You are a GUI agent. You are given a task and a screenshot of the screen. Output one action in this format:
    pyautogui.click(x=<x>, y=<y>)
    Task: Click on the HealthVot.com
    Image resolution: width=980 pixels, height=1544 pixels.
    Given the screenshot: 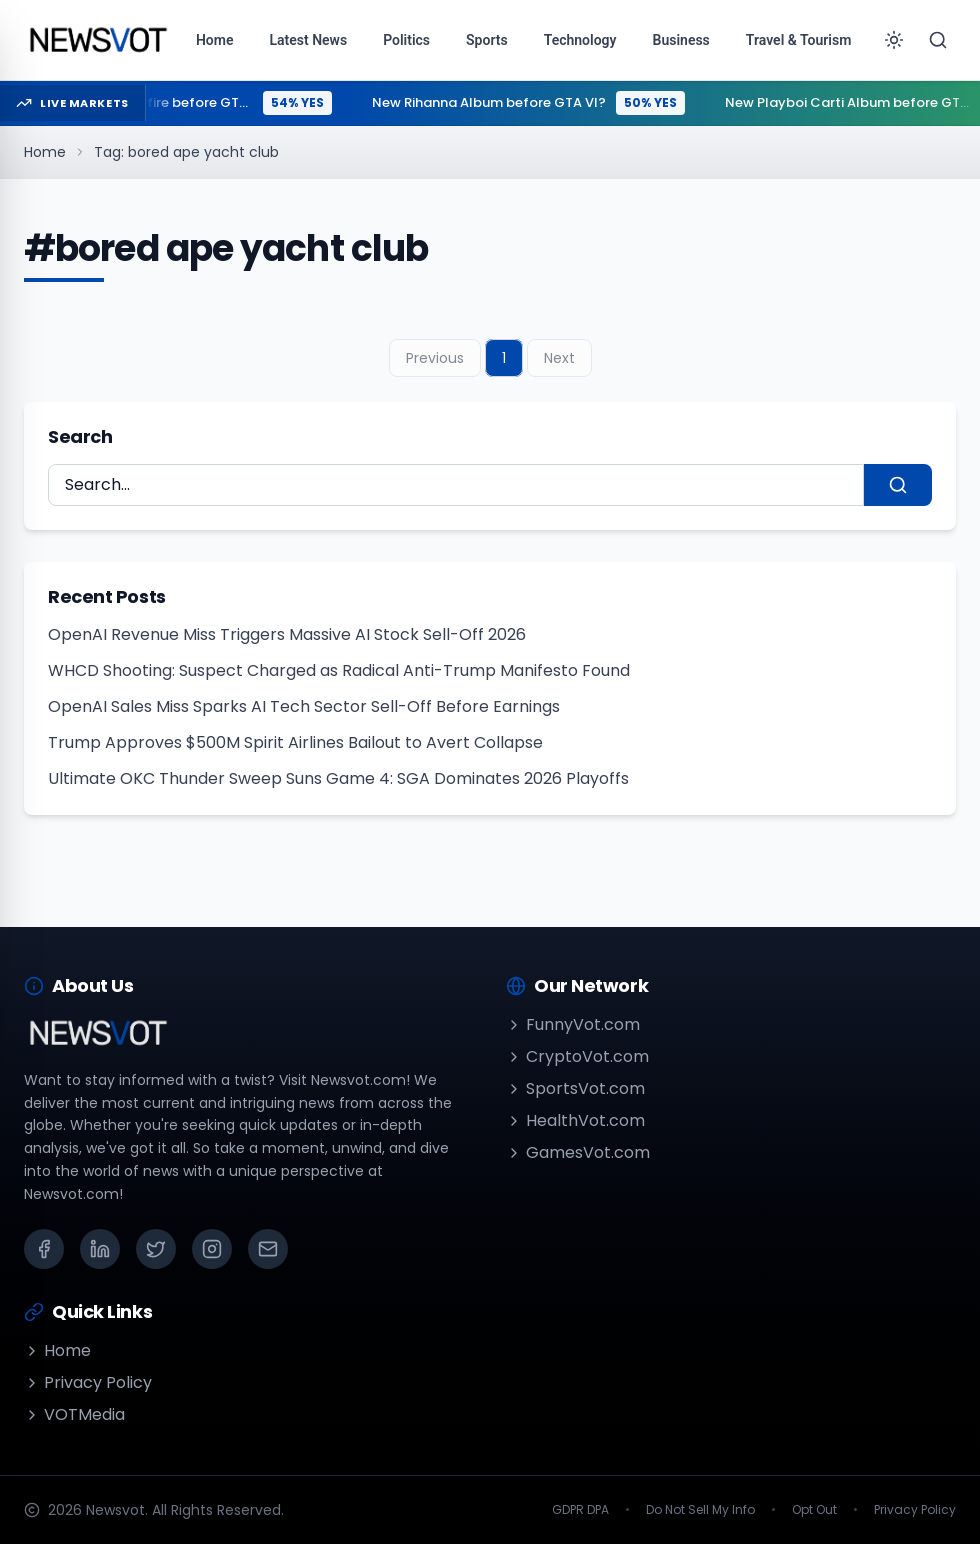 What is the action you would take?
    pyautogui.click(x=575, y=1120)
    